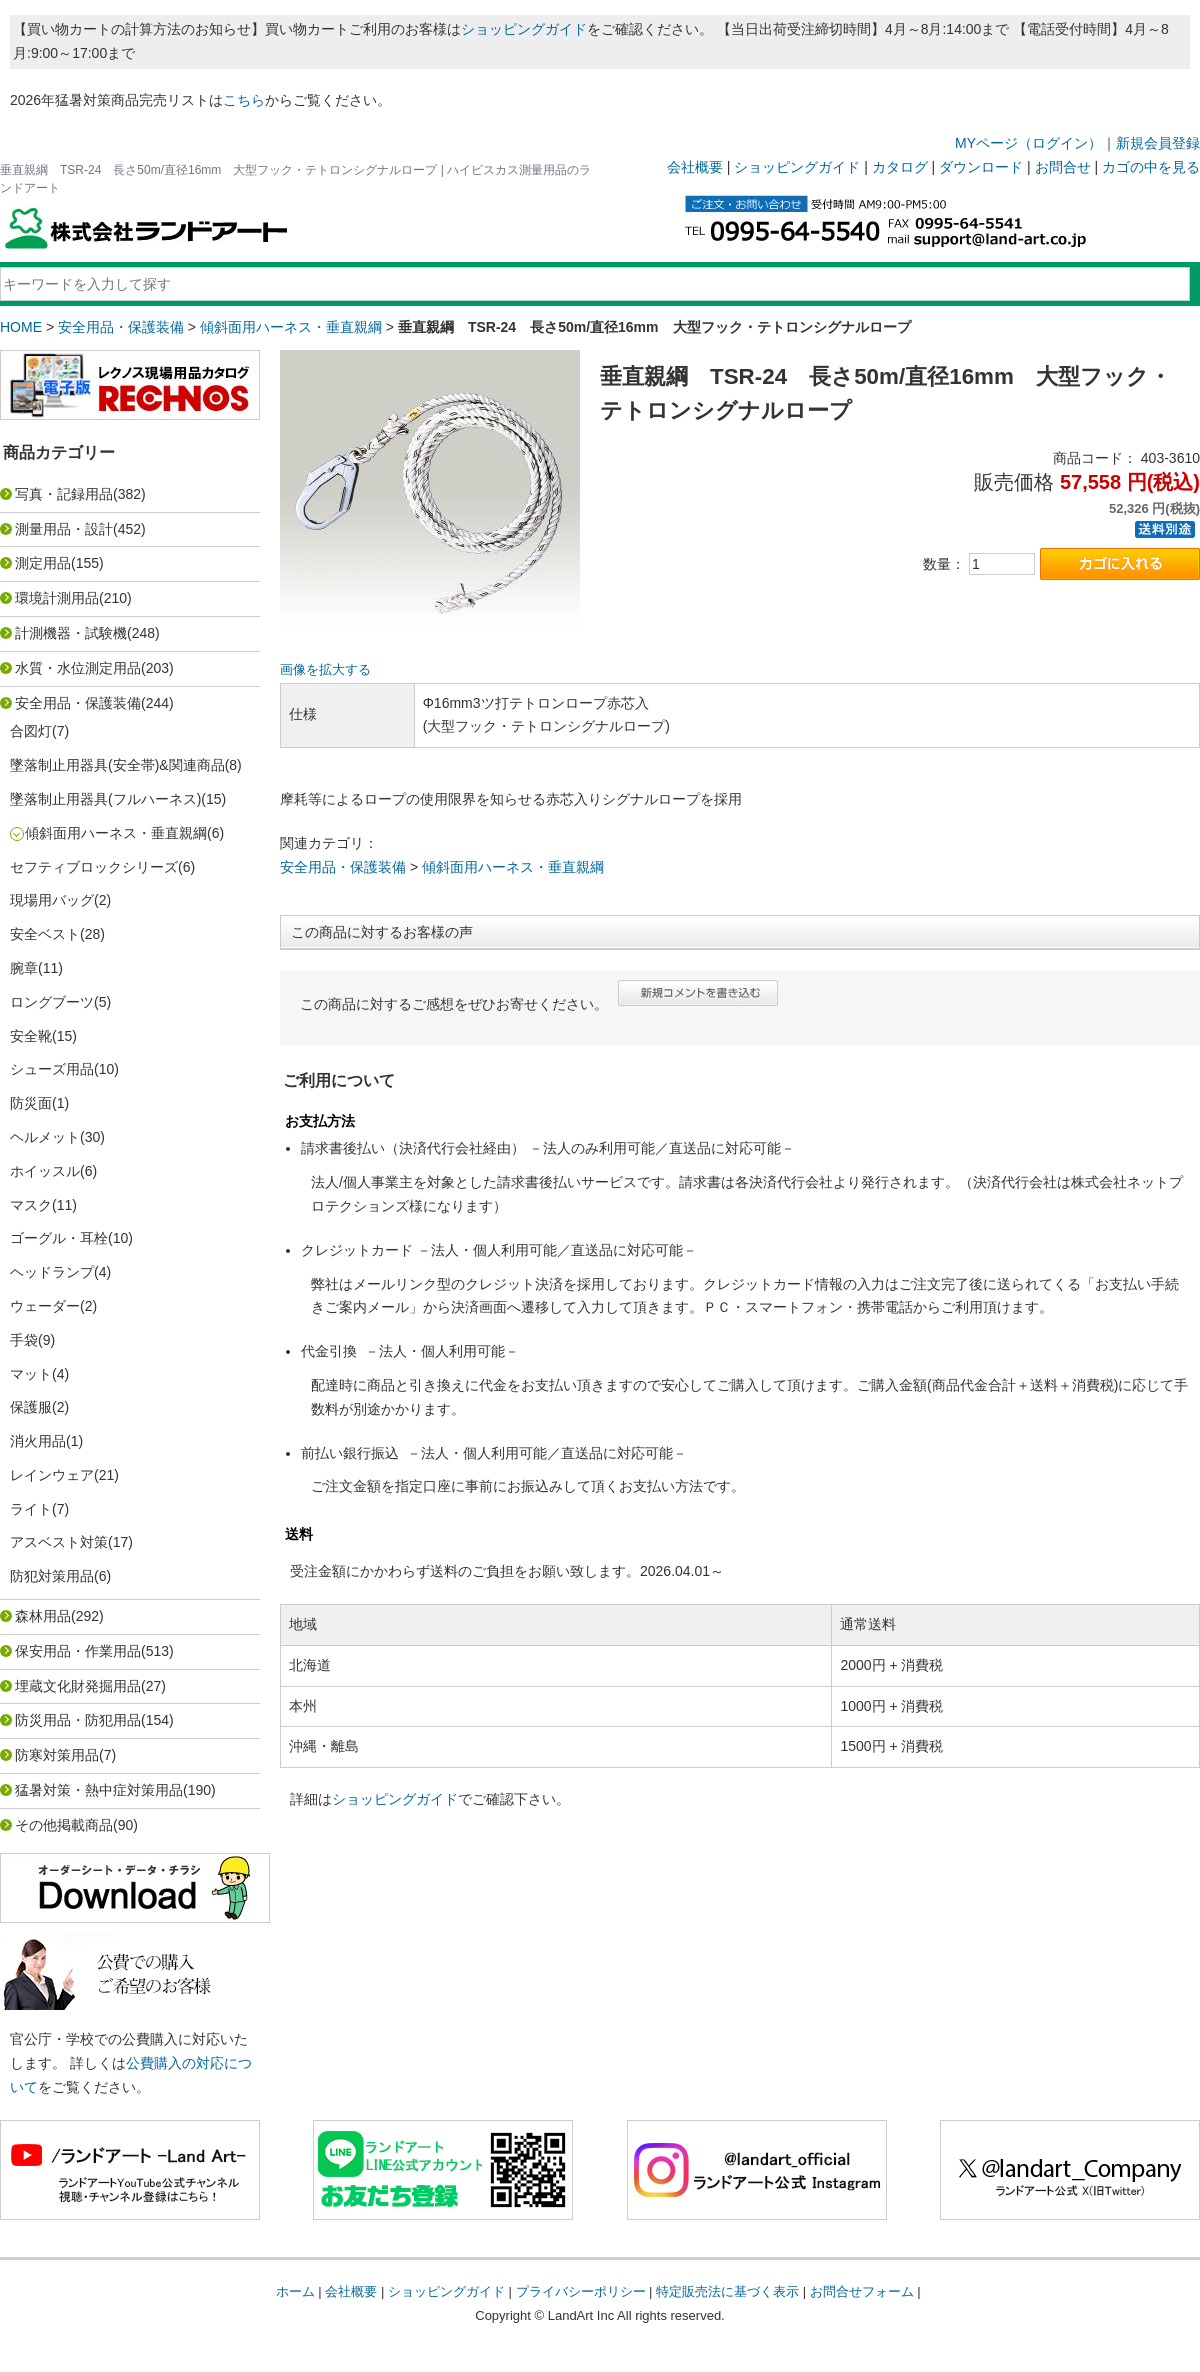  What do you see at coordinates (981, 167) in the screenshot?
I see `ダウンロード` at bounding box center [981, 167].